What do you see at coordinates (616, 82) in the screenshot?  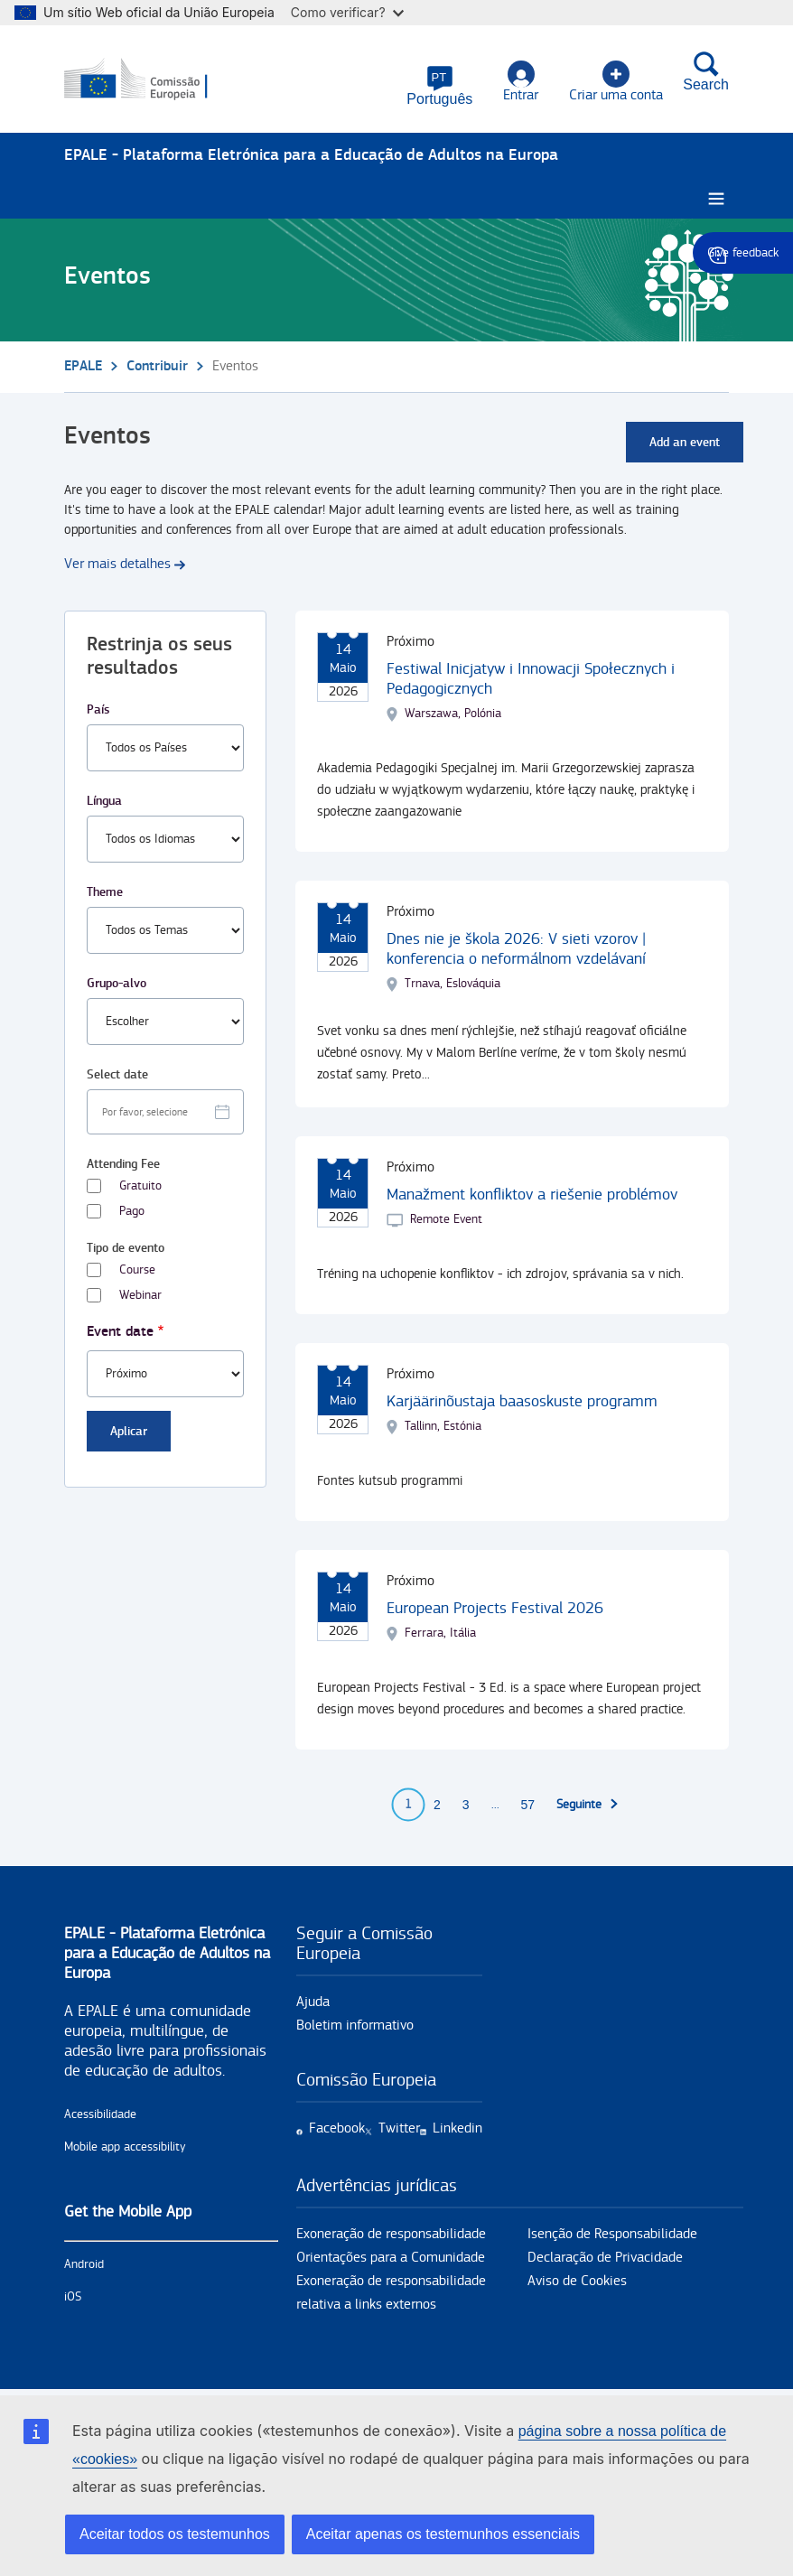 I see `Criar uma conta` at bounding box center [616, 82].